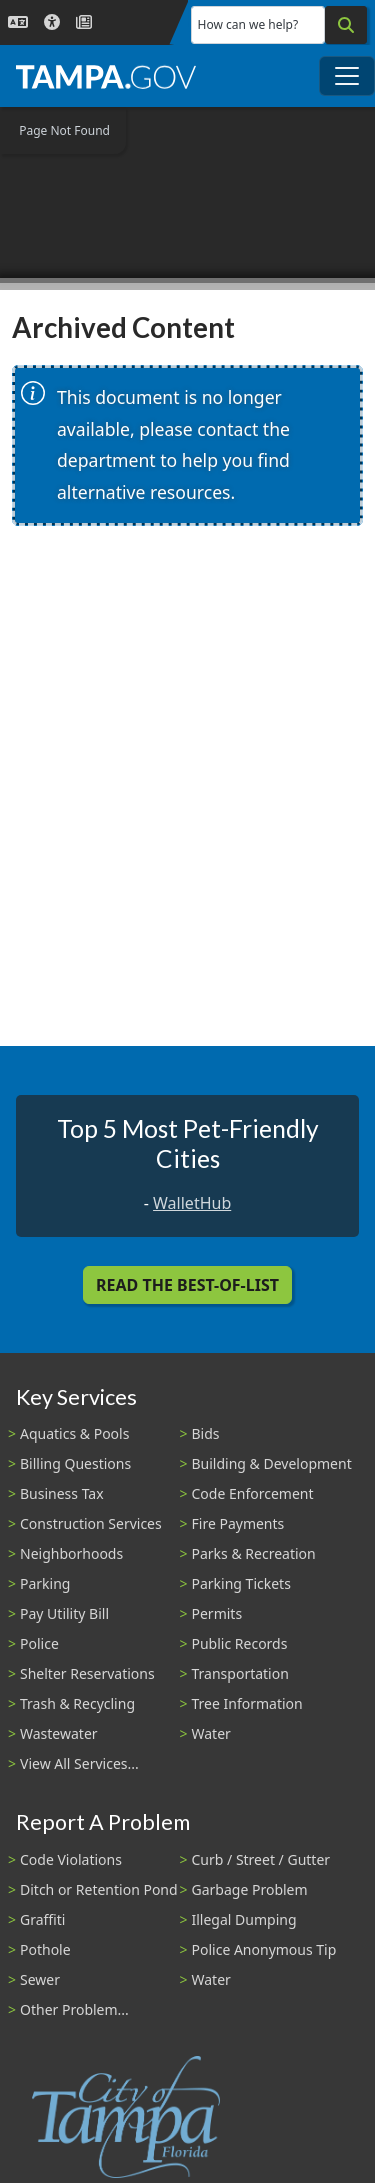 This screenshot has height=2183, width=375. What do you see at coordinates (187, 1285) in the screenshot?
I see `Read the Best-Of-List` at bounding box center [187, 1285].